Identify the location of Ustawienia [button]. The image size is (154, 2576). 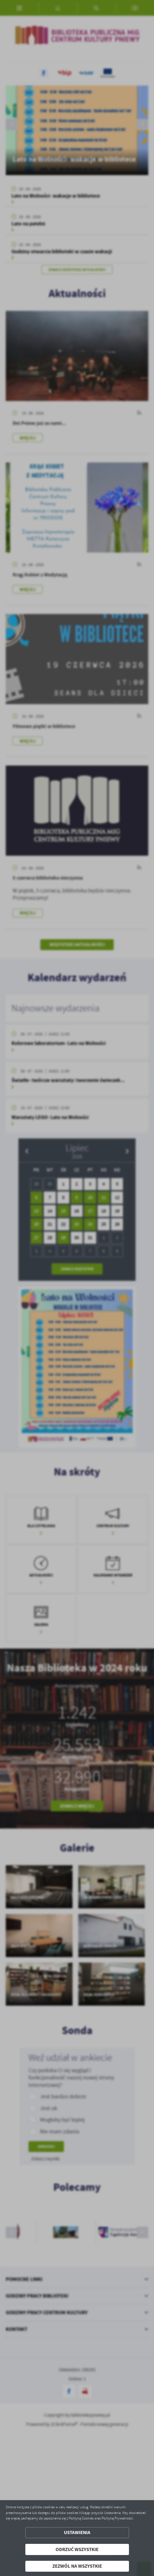
(77, 2532).